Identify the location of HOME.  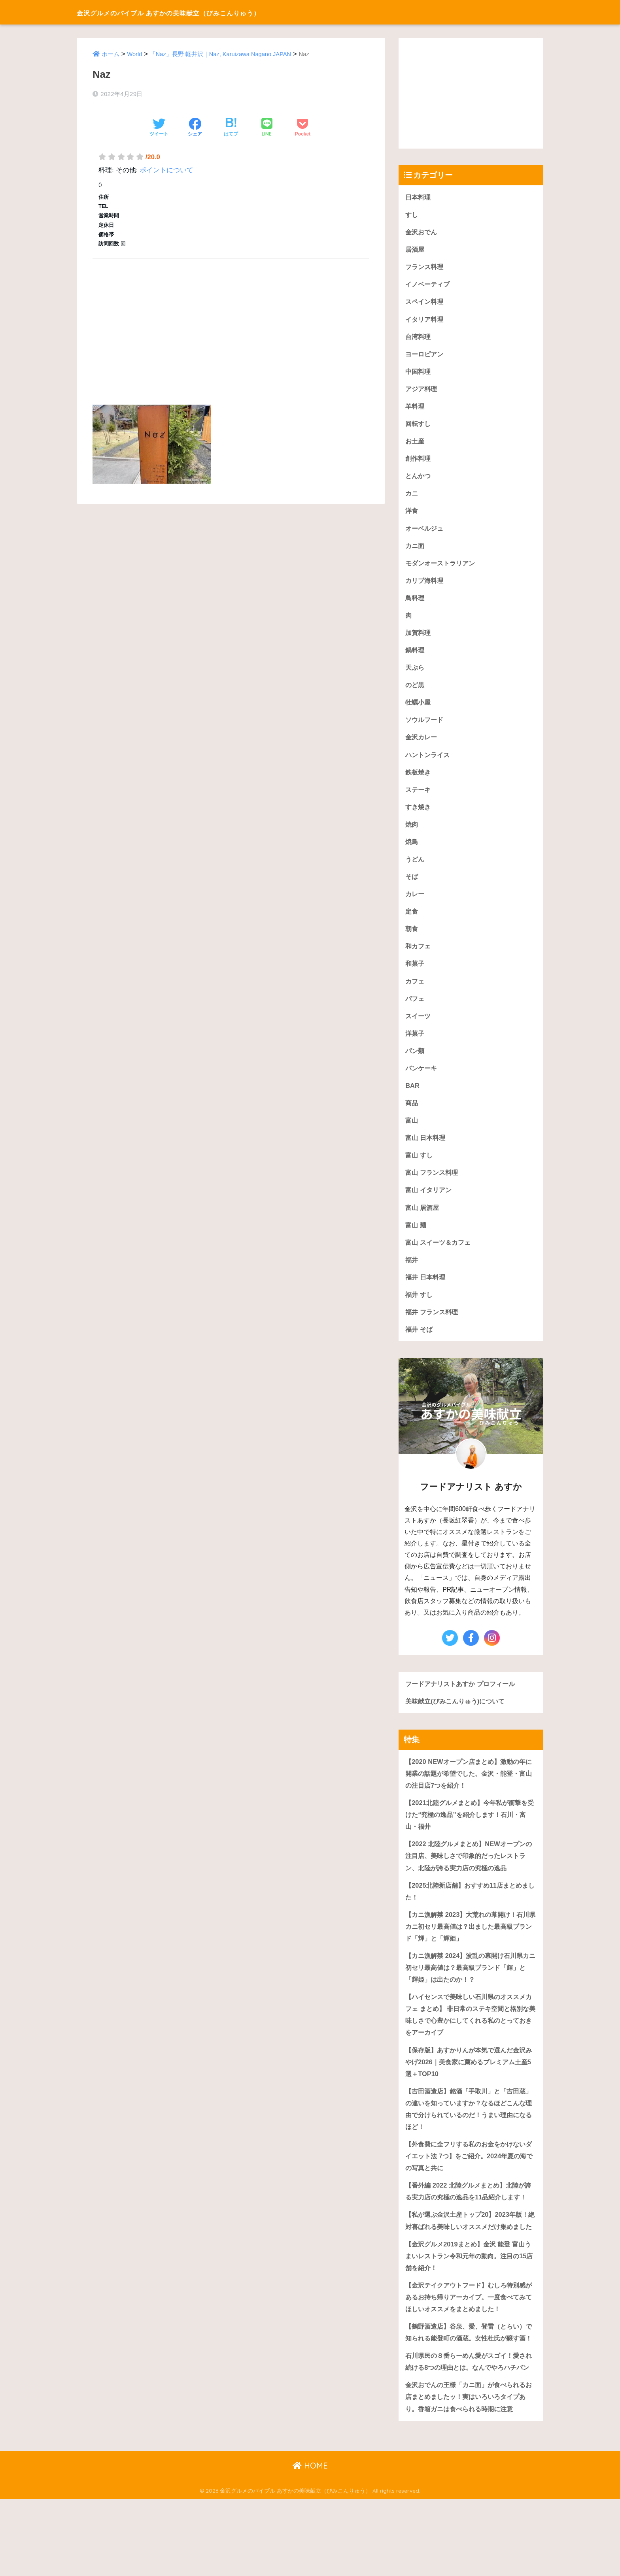
(310, 2543).